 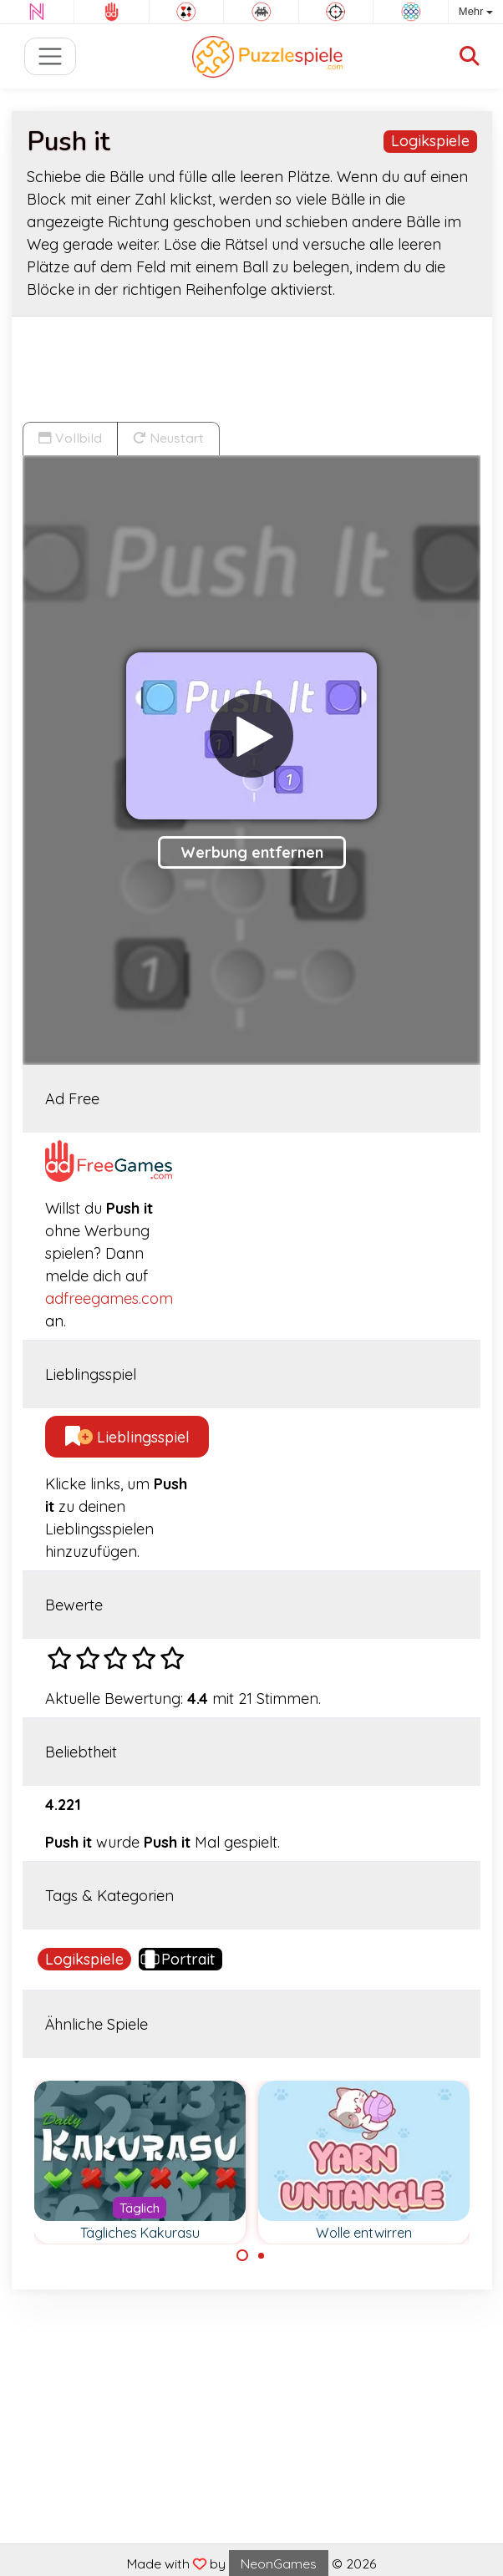 I want to click on adfreegames.com, so click(x=109, y=1298).